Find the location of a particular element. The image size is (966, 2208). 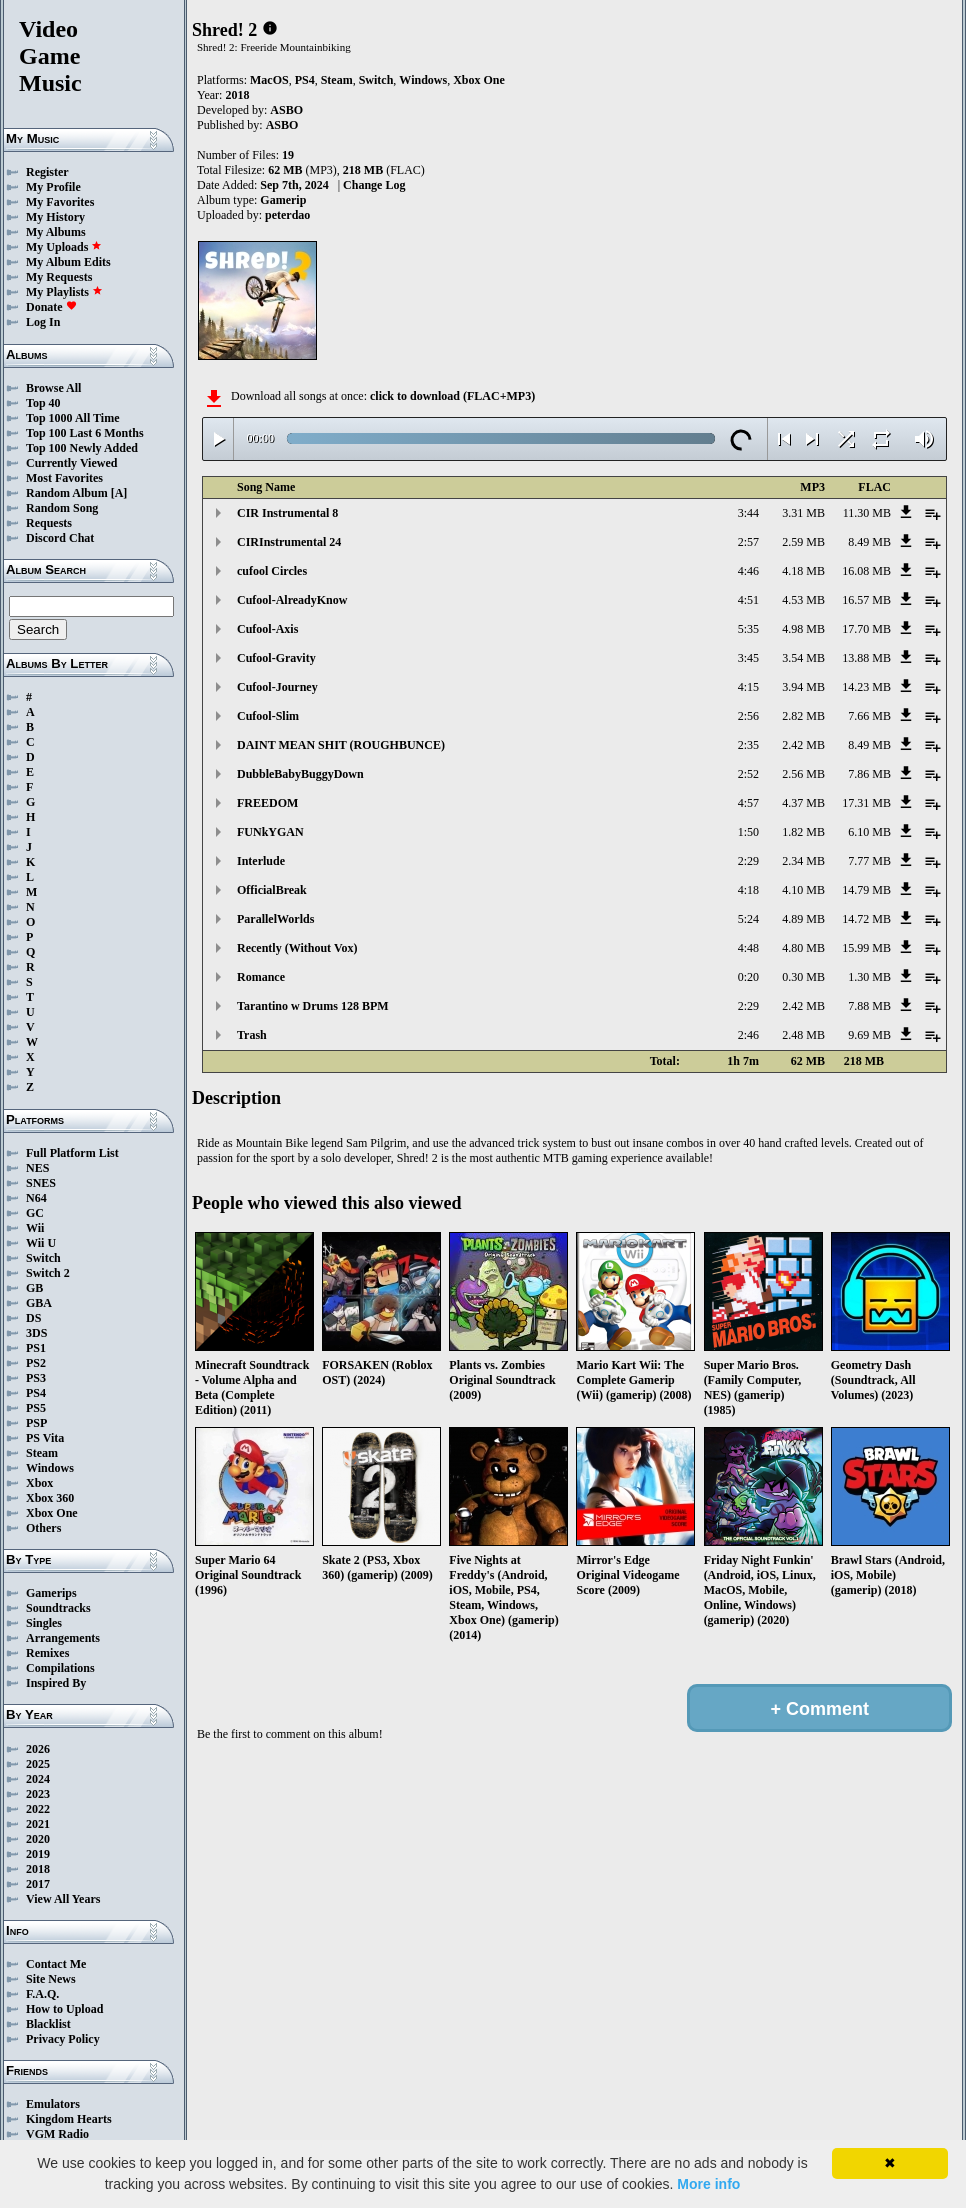

MacOS is located at coordinates (269, 80).